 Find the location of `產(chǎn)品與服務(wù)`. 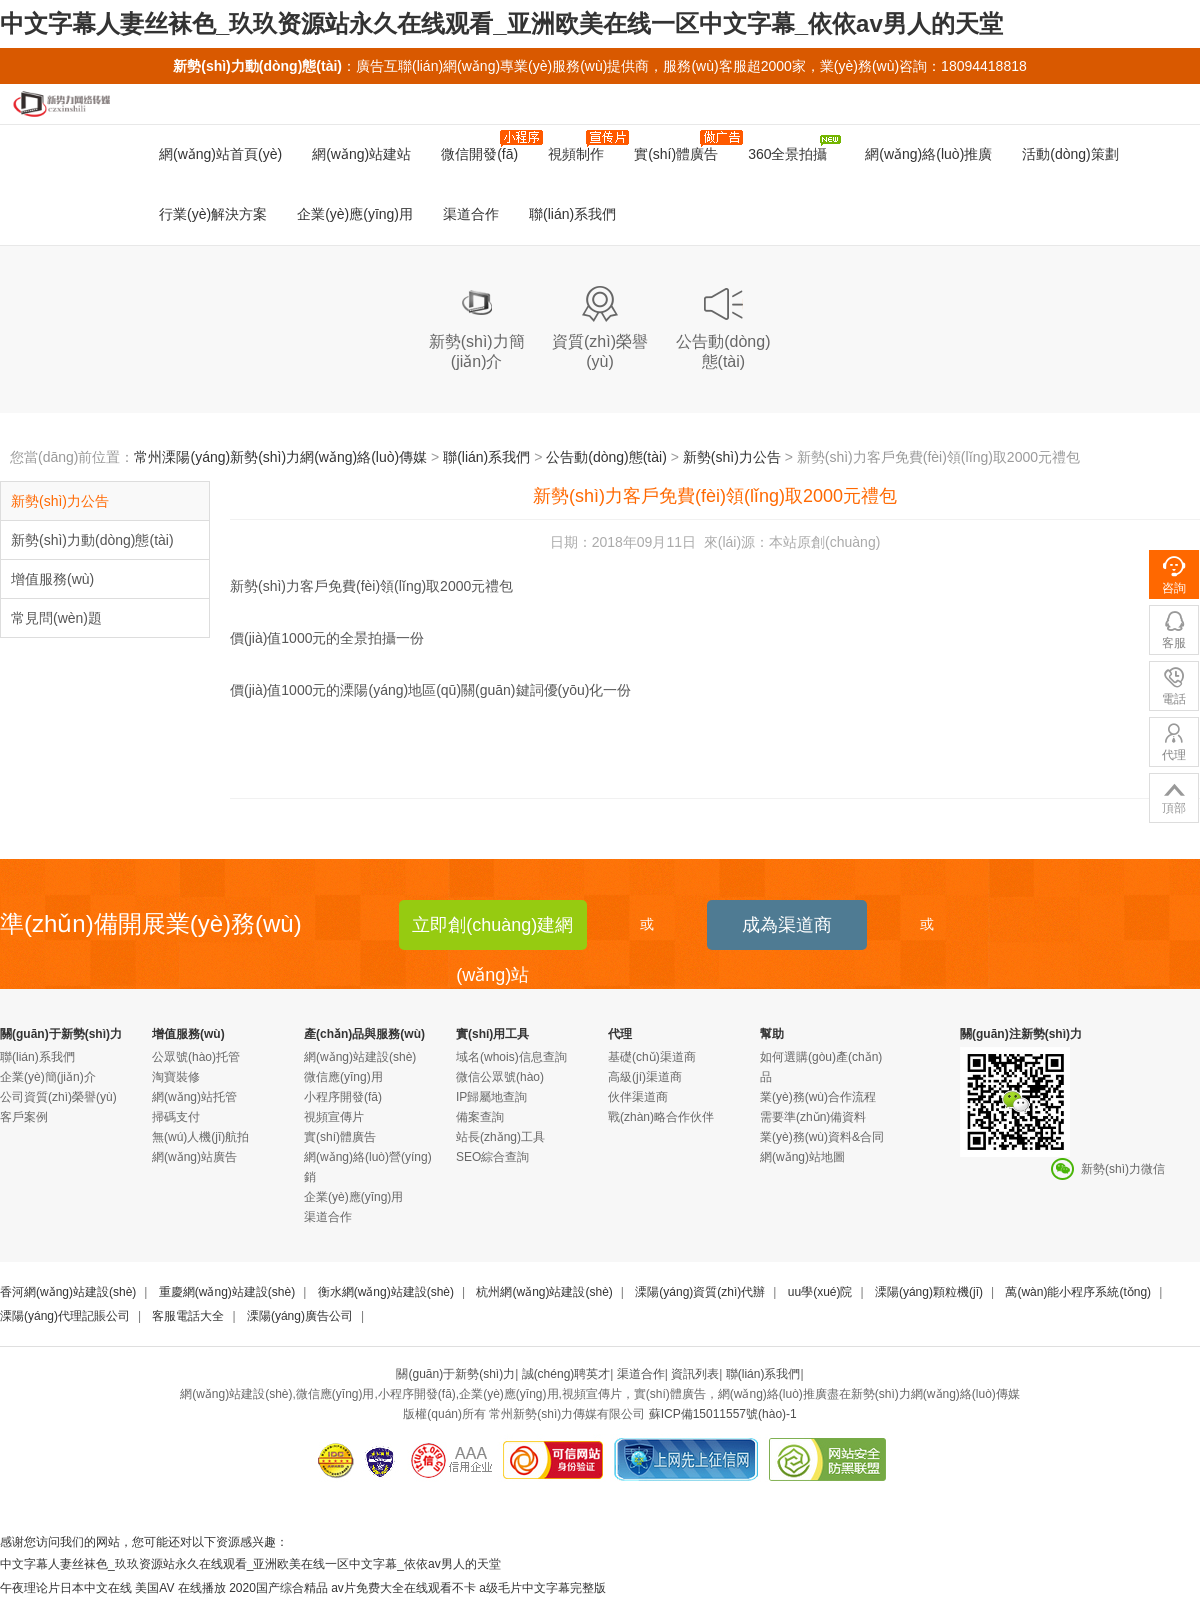

產(chǎn)品與服務(wù) is located at coordinates (364, 1034).